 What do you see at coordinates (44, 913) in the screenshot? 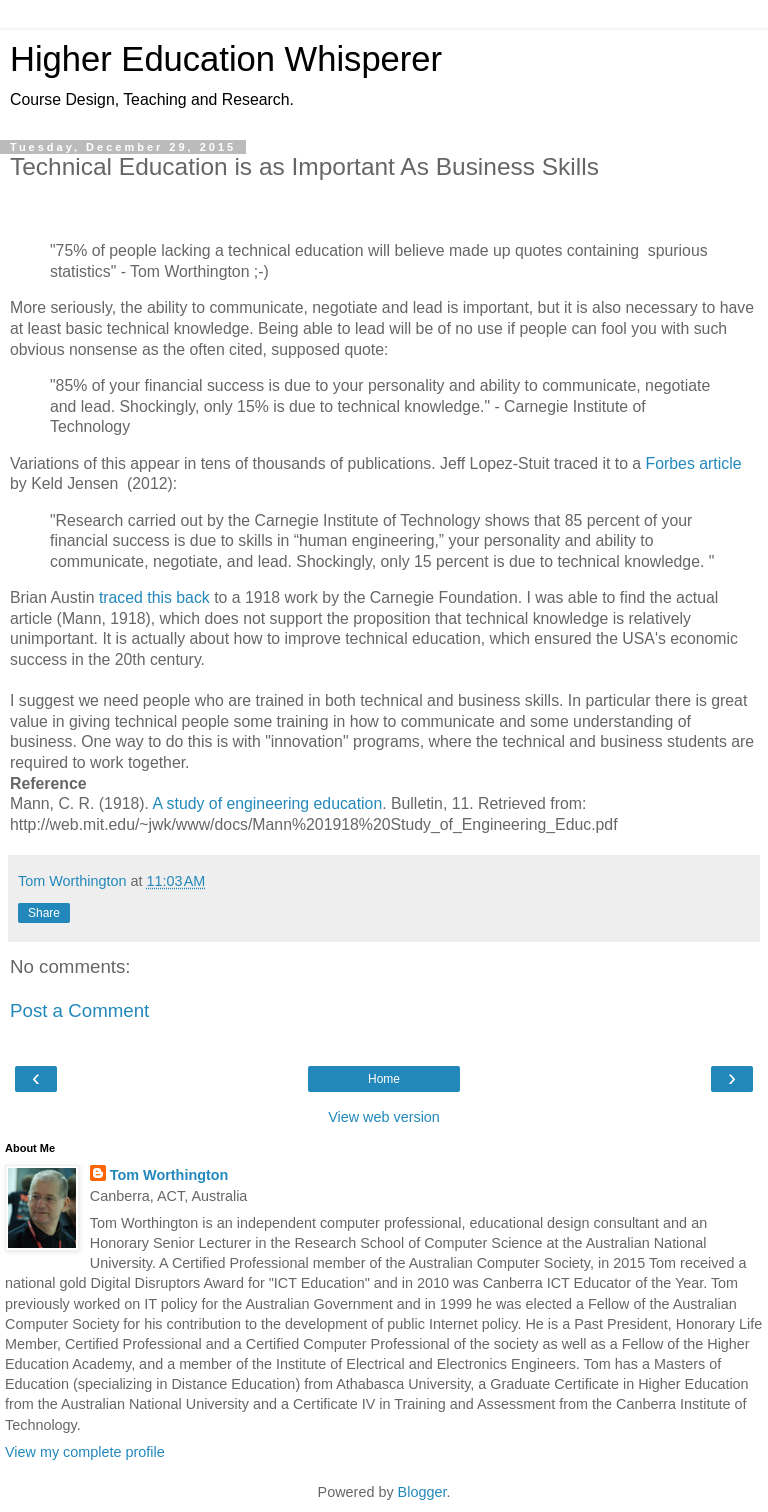
I see `Share` at bounding box center [44, 913].